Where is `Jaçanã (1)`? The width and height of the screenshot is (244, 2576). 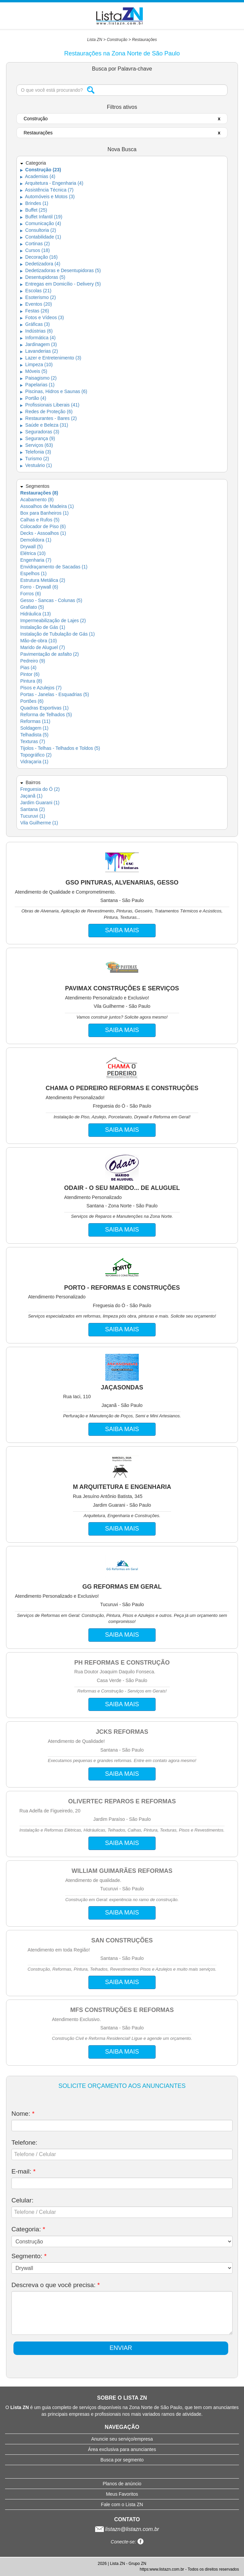
Jaçanã (1) is located at coordinates (31, 796).